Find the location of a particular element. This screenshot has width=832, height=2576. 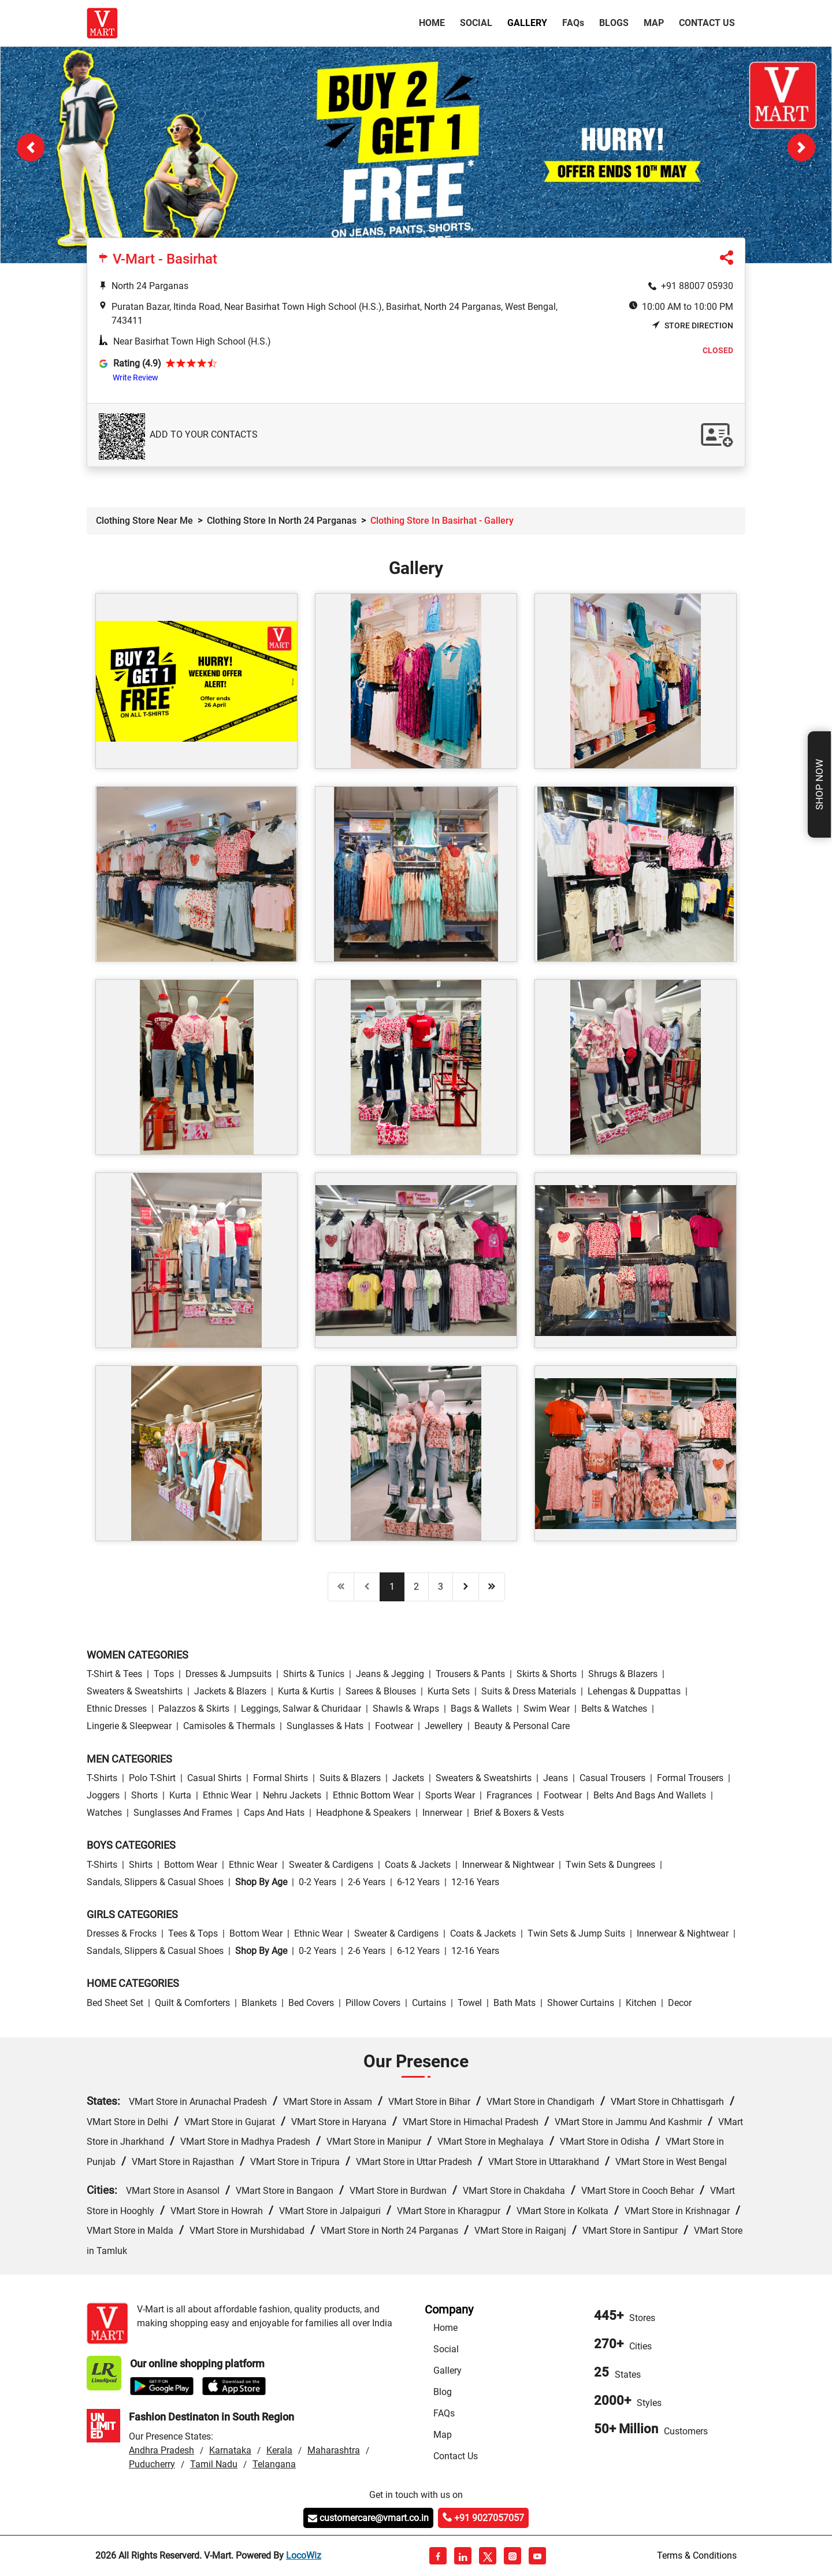

Jewellery is located at coordinates (444, 1725).